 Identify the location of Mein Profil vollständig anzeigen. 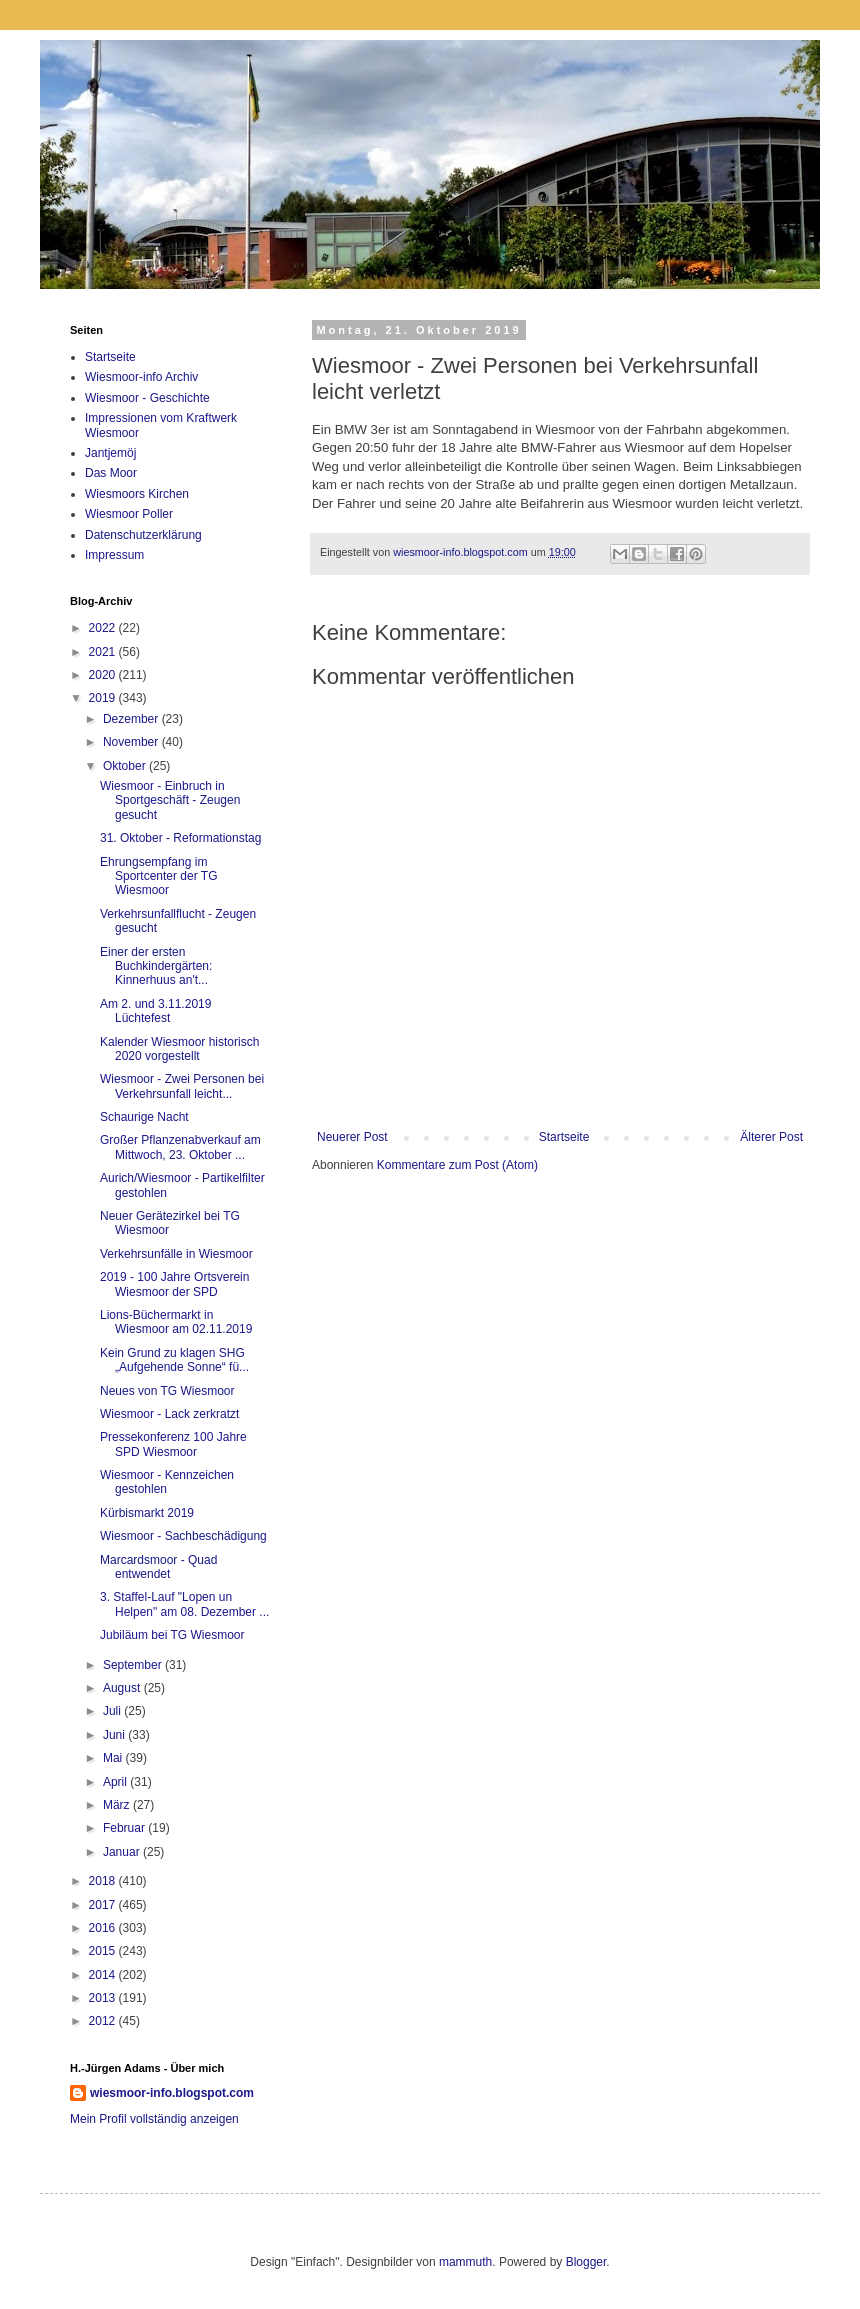
(154, 2119).